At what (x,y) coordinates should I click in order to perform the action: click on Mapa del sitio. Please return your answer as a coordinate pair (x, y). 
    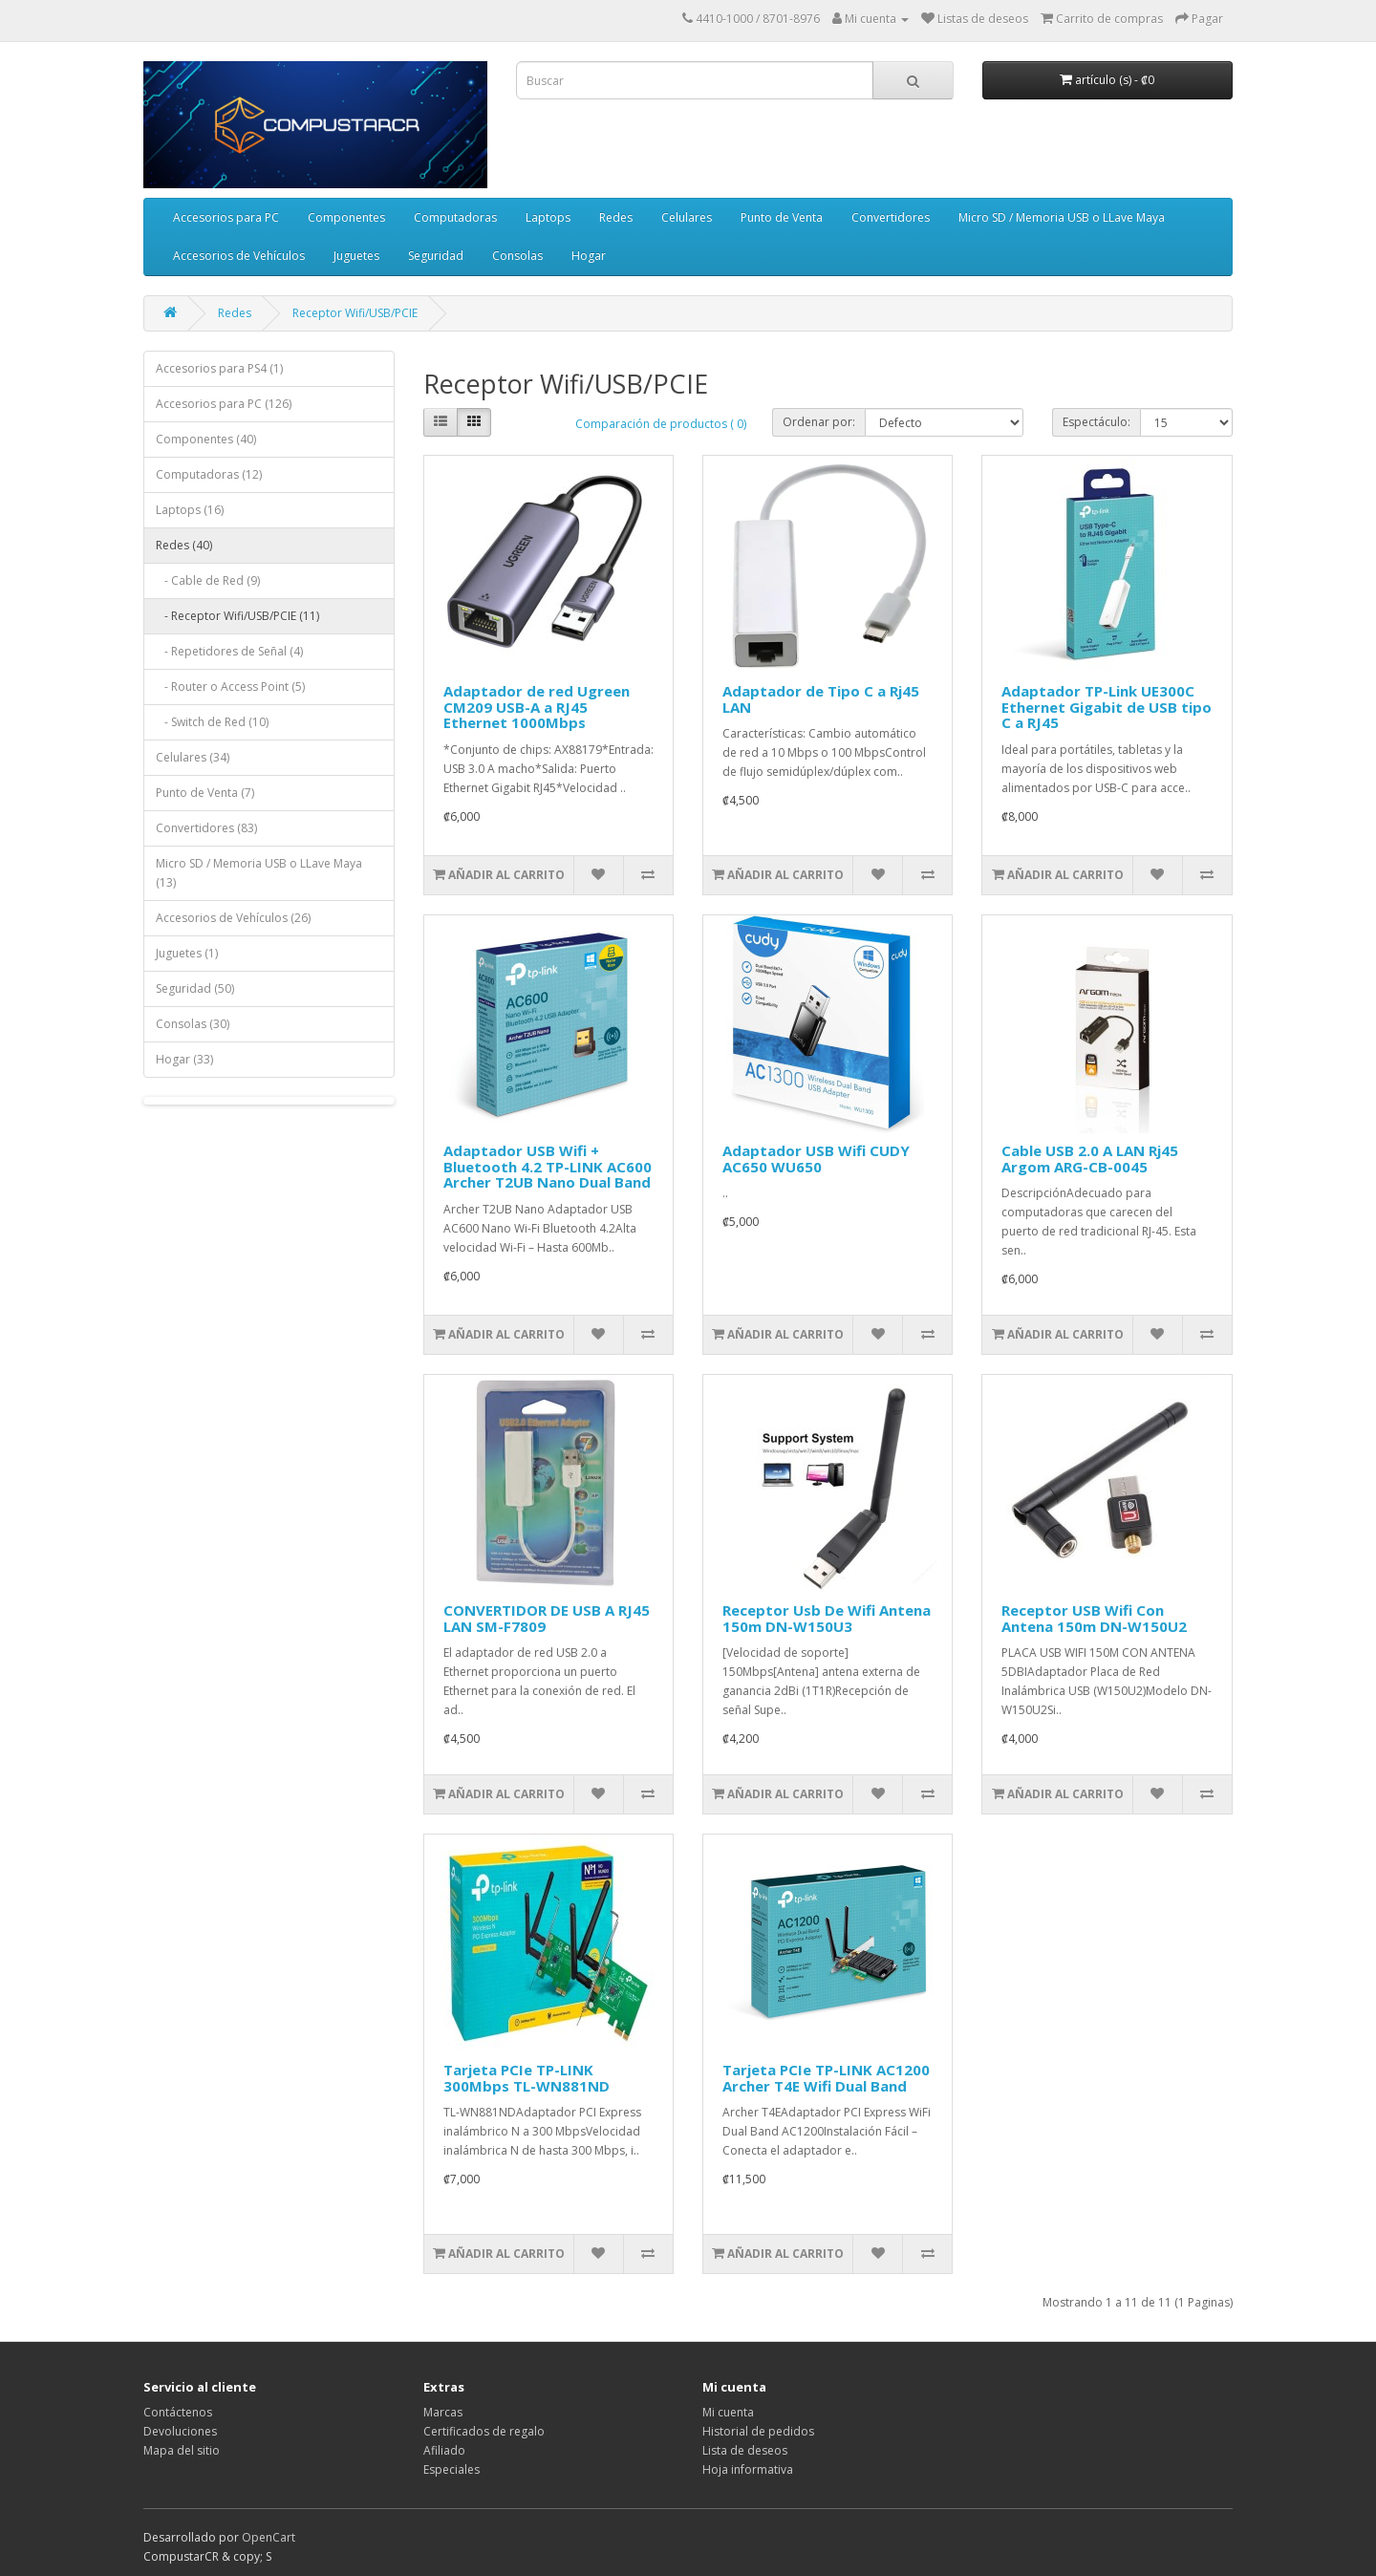
    Looking at the image, I should click on (181, 2450).